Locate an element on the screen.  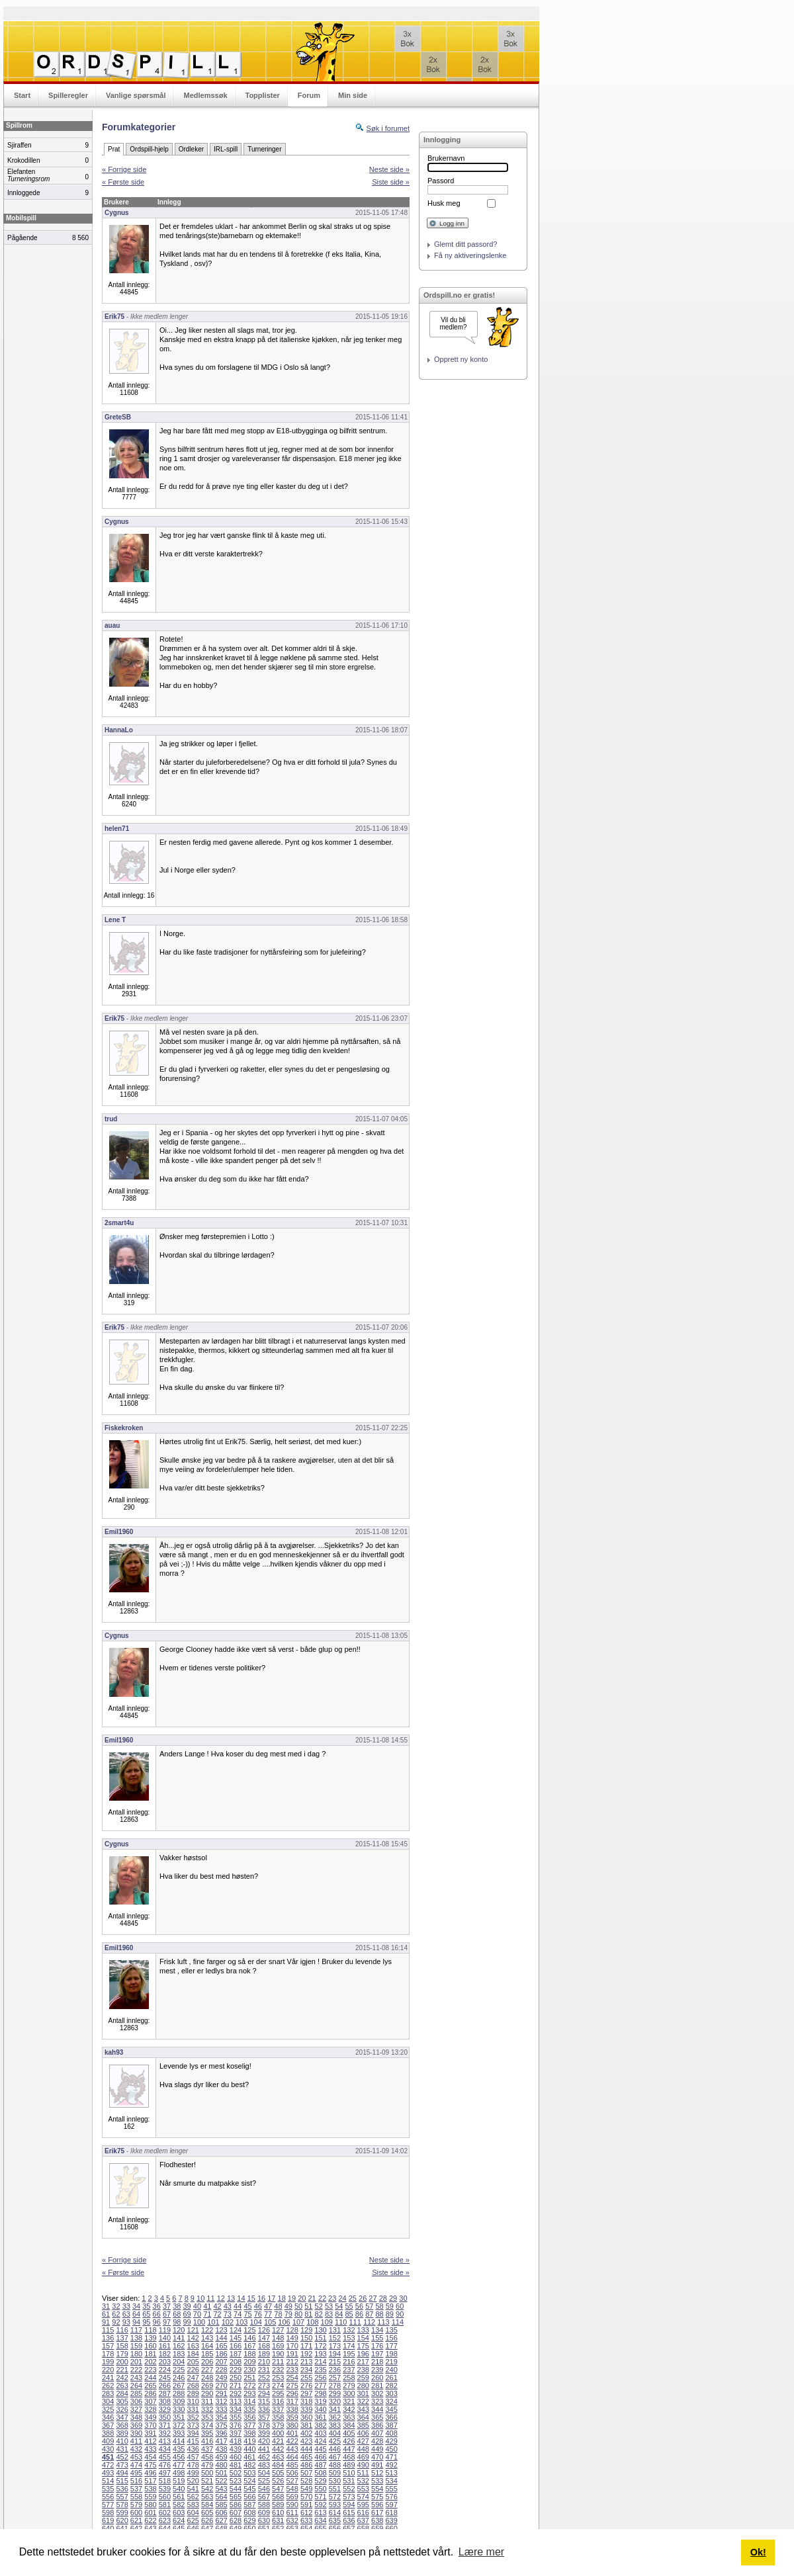
30 is located at coordinates (403, 2298).